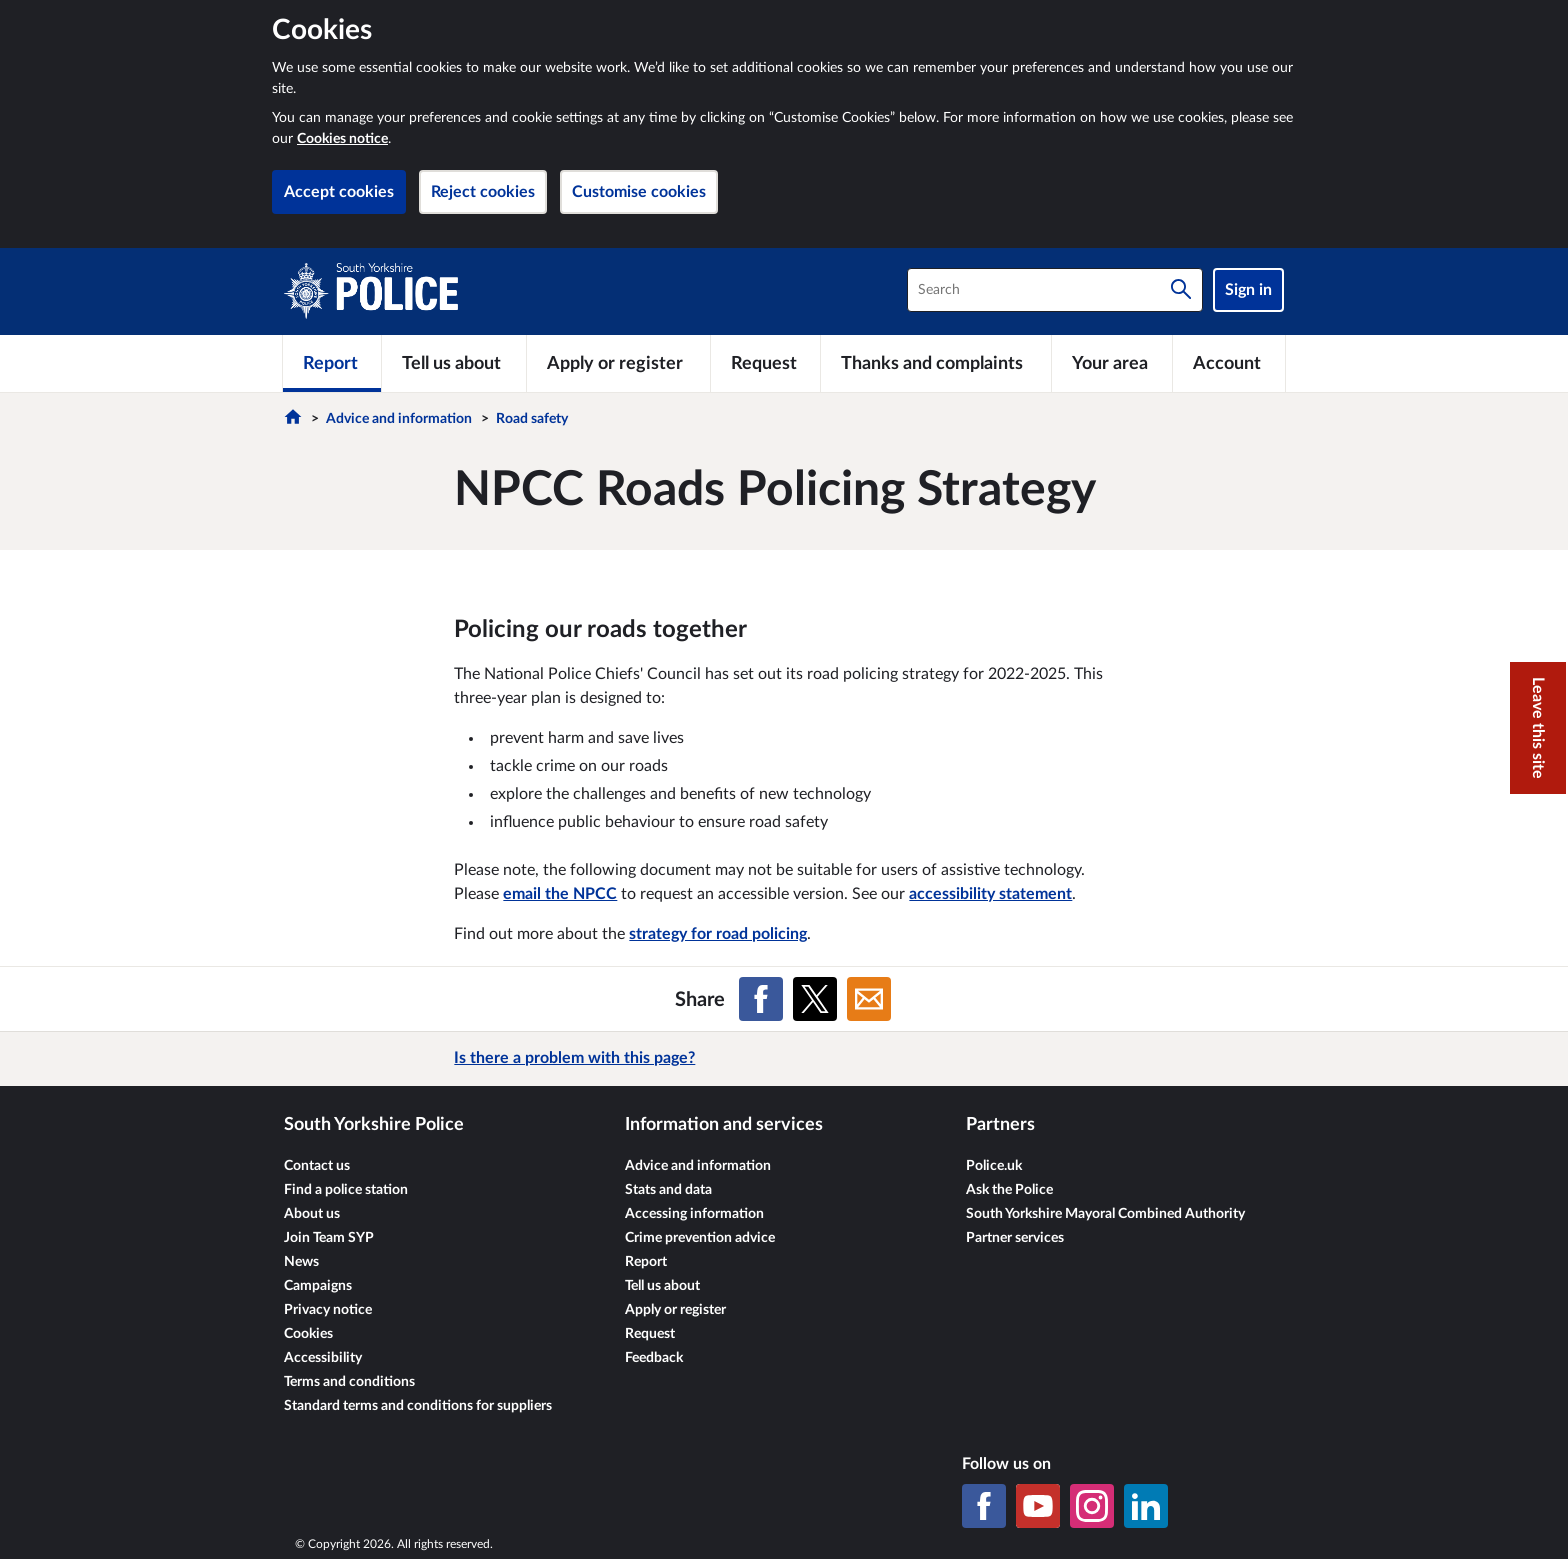  Describe the element at coordinates (646, 1262) in the screenshot. I see `Report` at that location.